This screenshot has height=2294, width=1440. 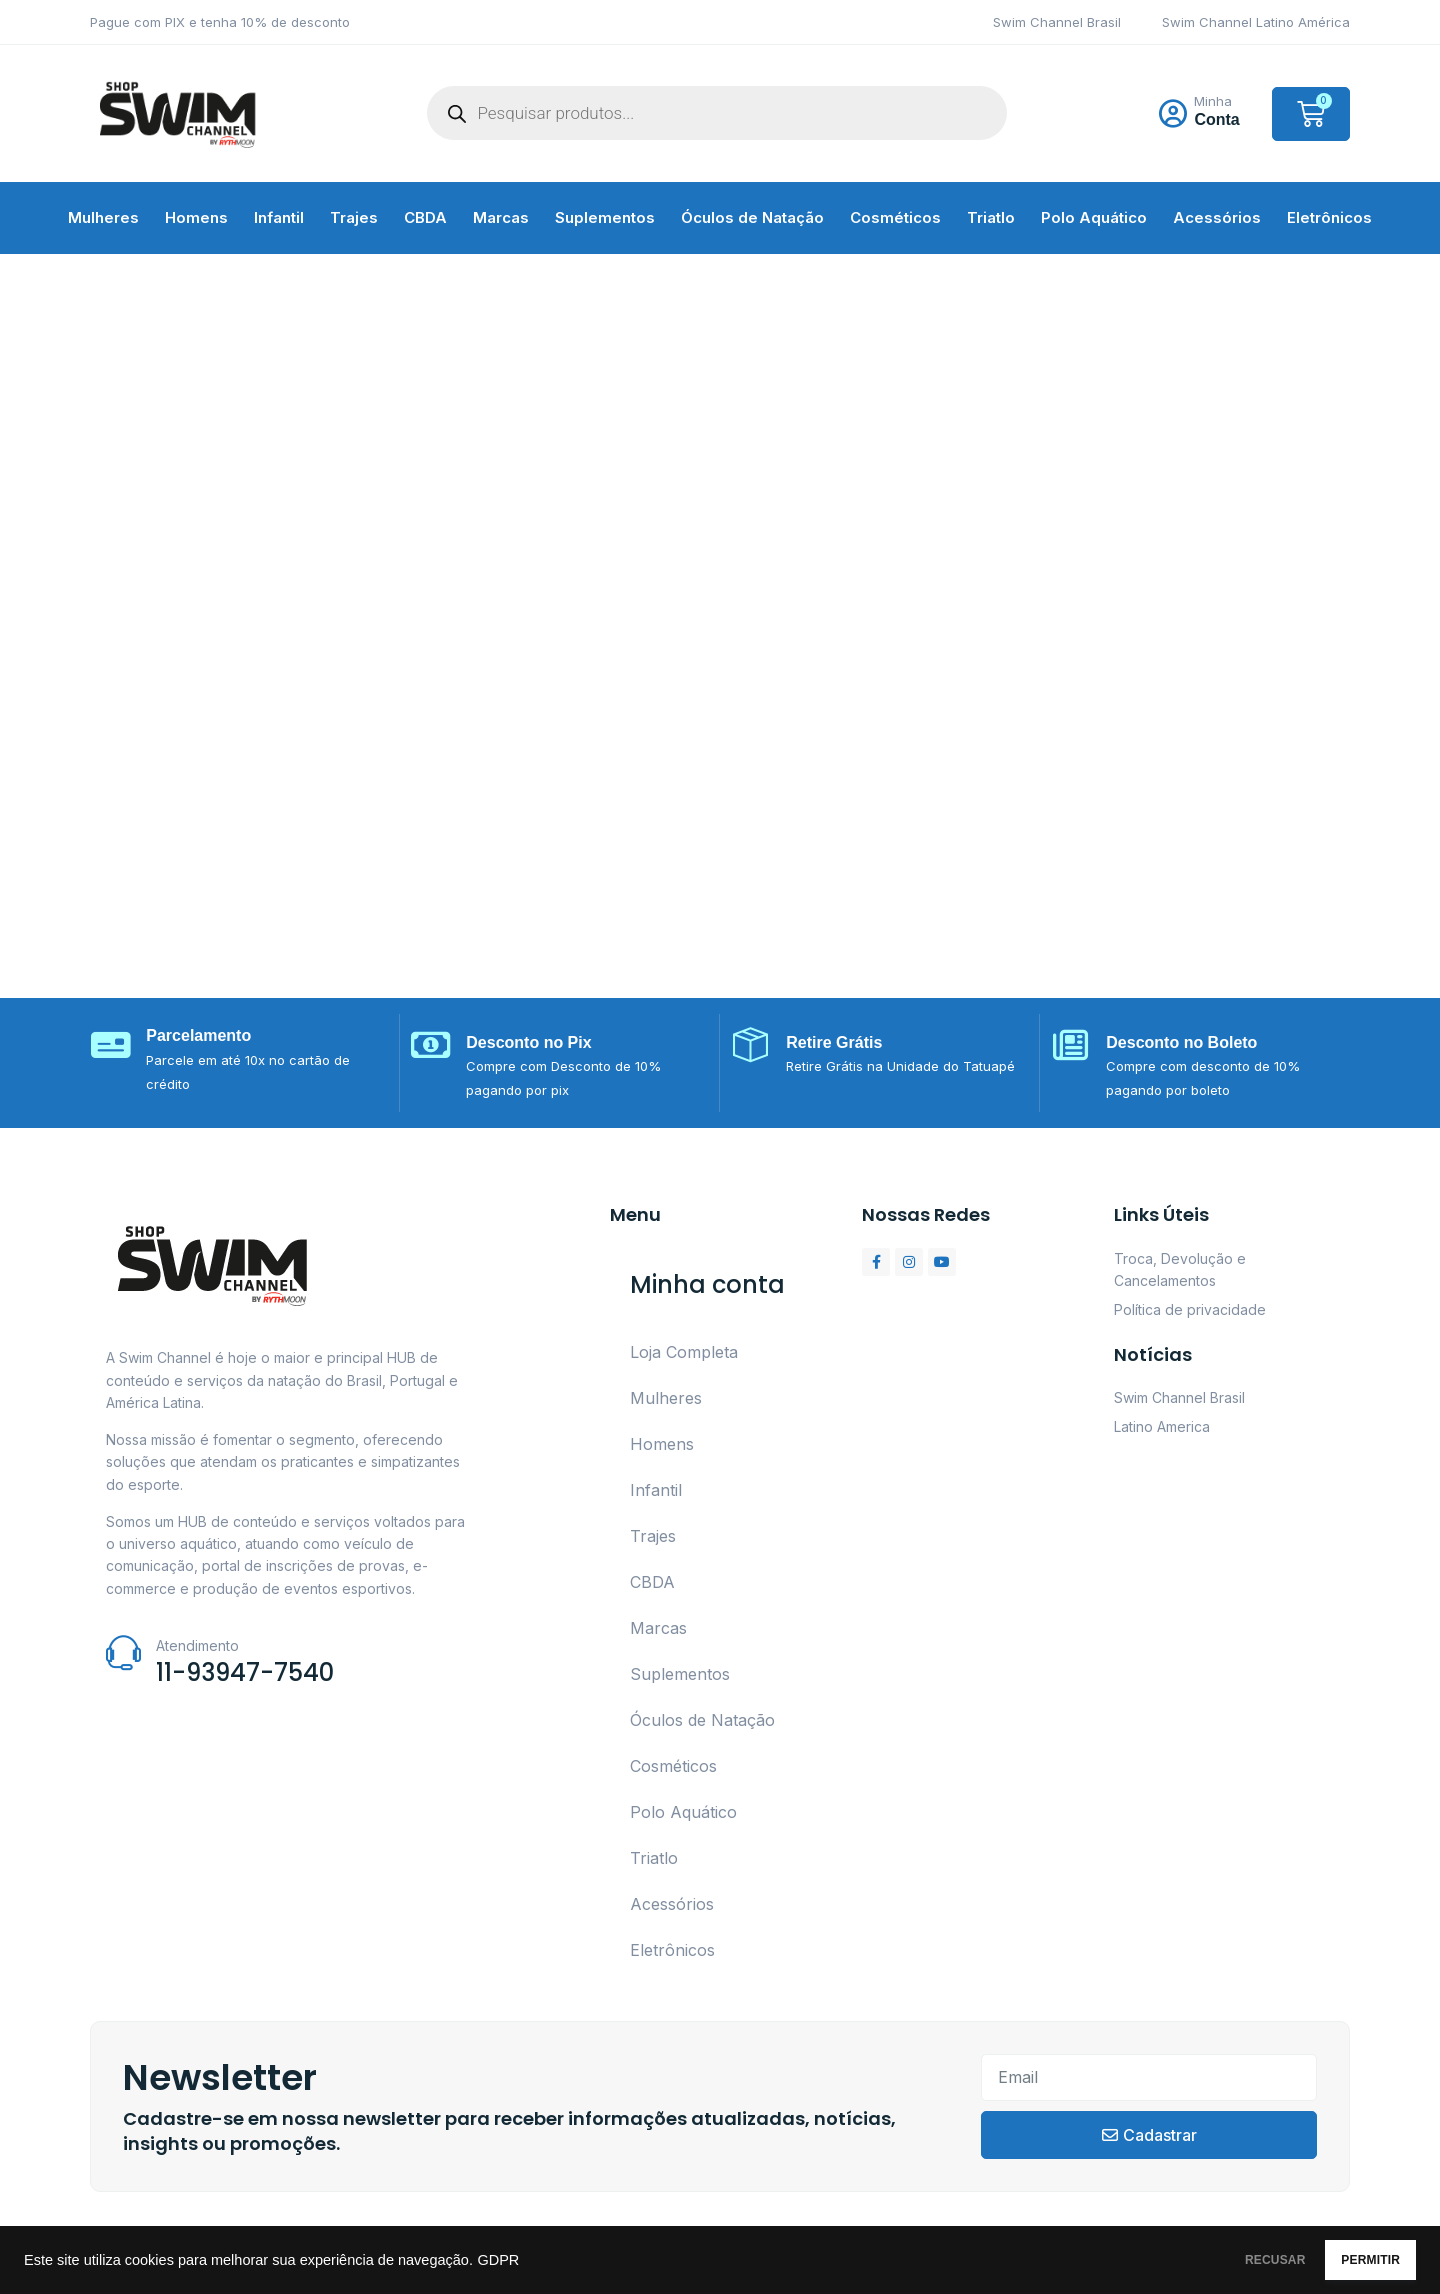 I want to click on Marcas, so click(x=501, y=217).